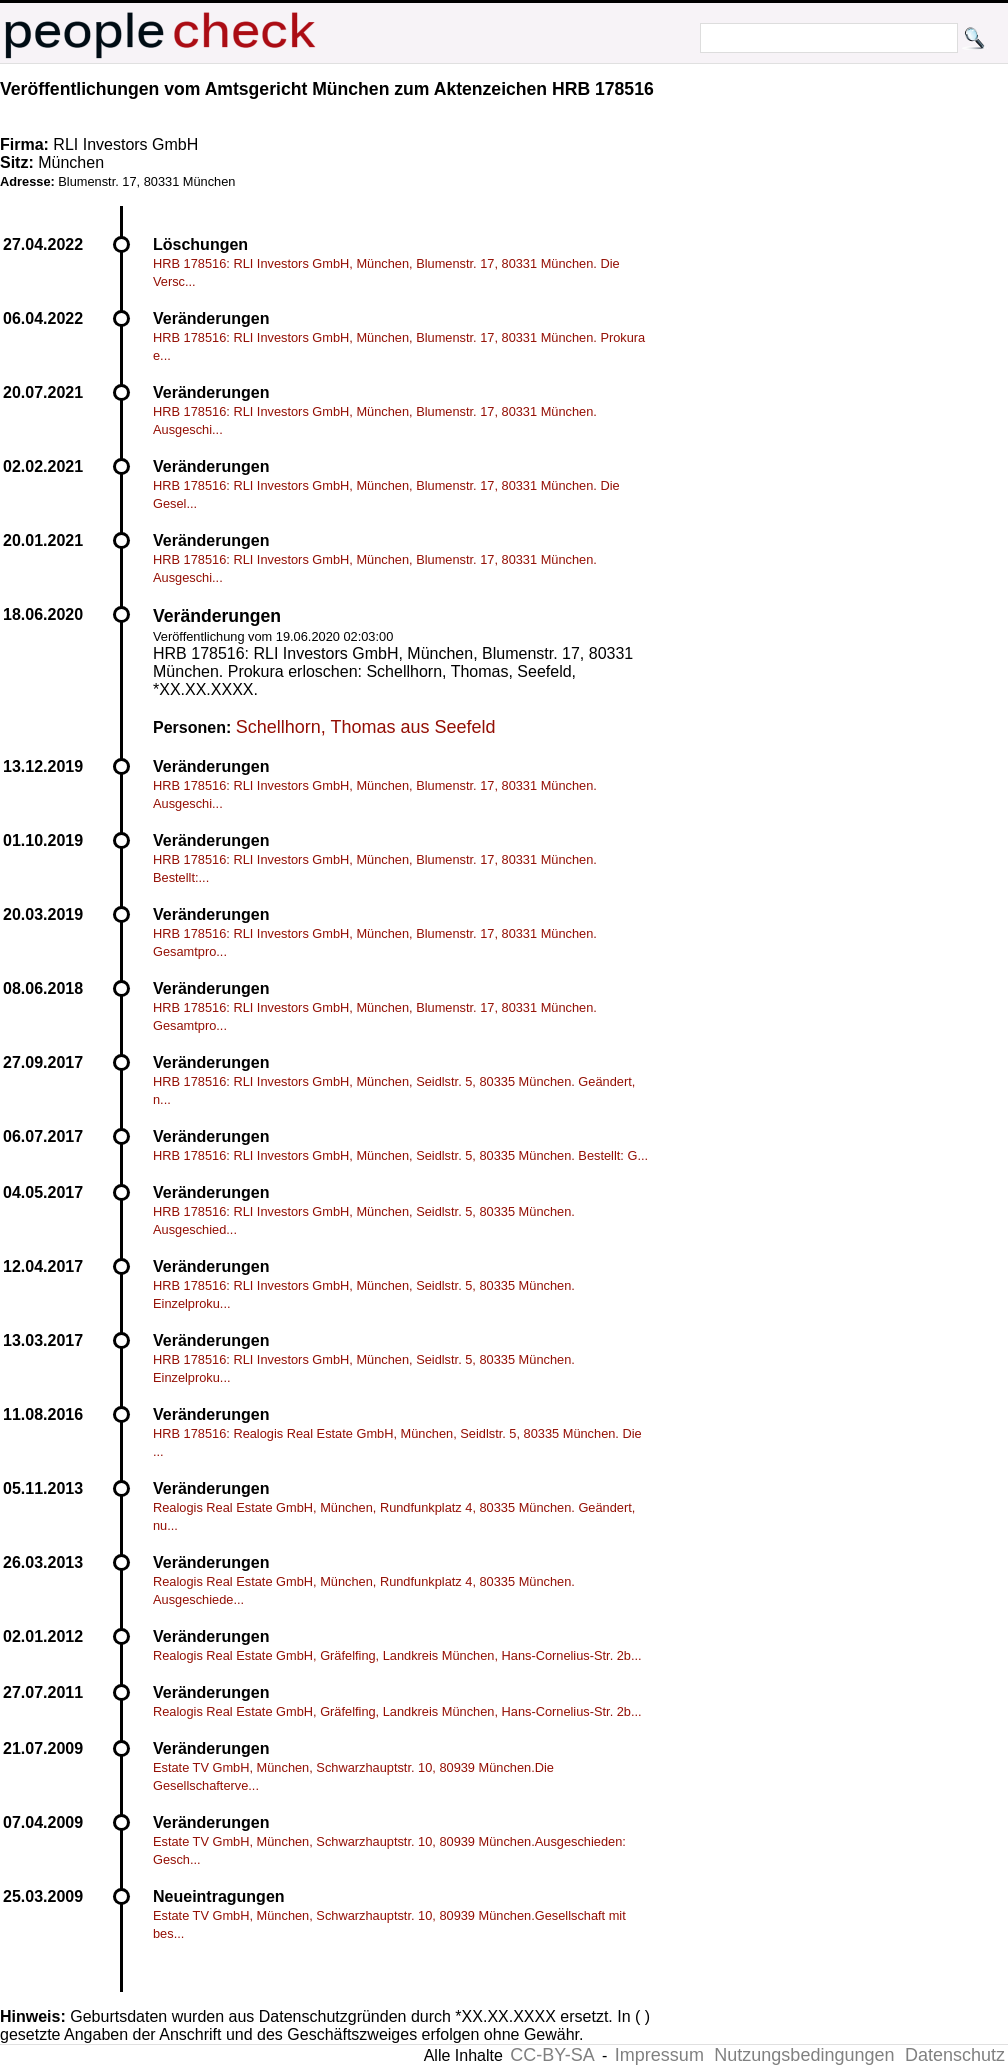 The image size is (1008, 2066). What do you see at coordinates (366, 727) in the screenshot?
I see `Schellhorn, Thomas aus Seefeld` at bounding box center [366, 727].